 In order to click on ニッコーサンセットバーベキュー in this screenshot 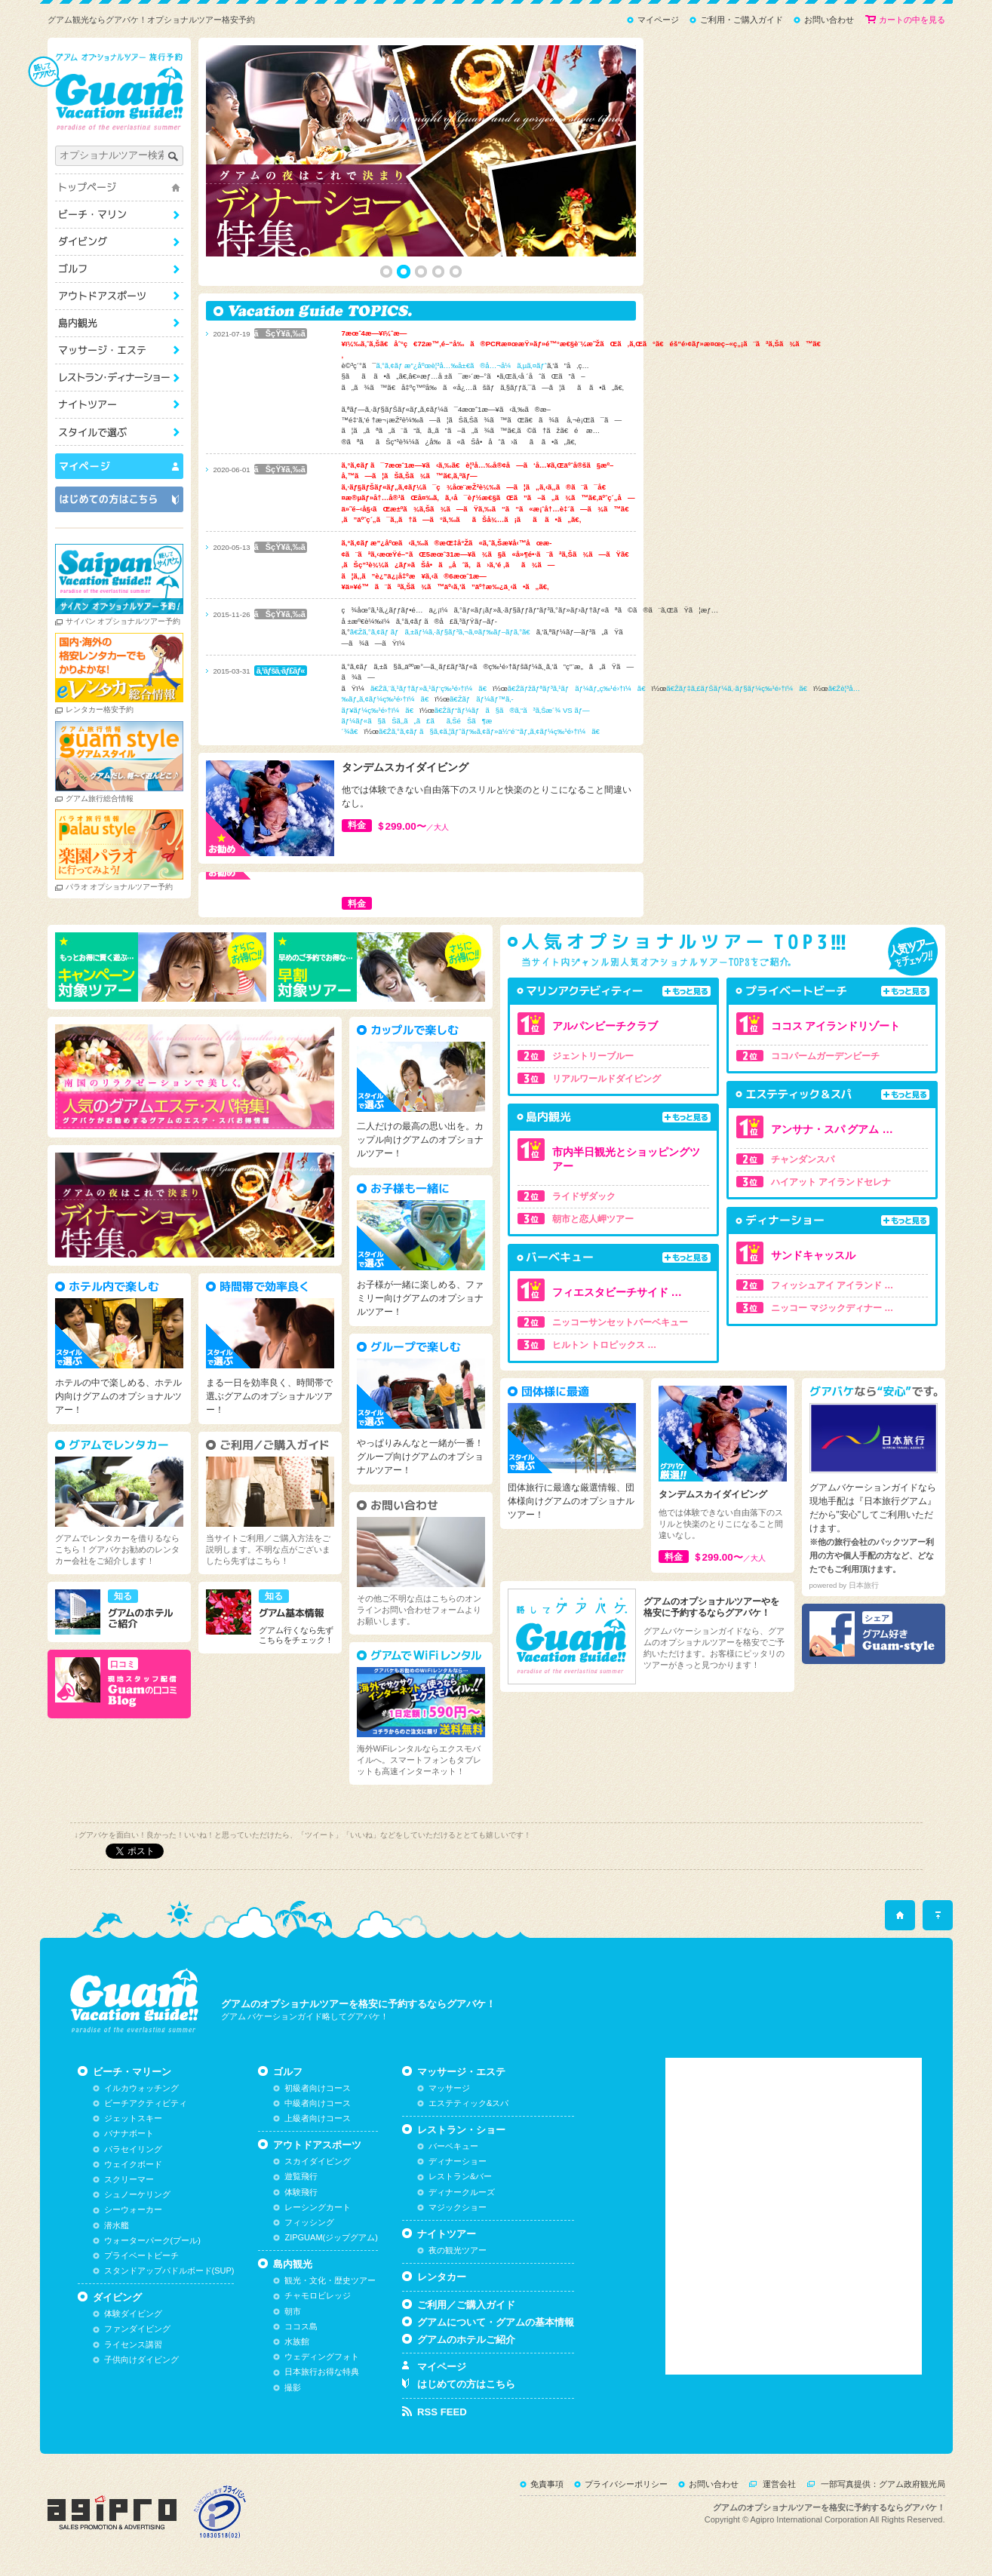, I will do `click(620, 1322)`.